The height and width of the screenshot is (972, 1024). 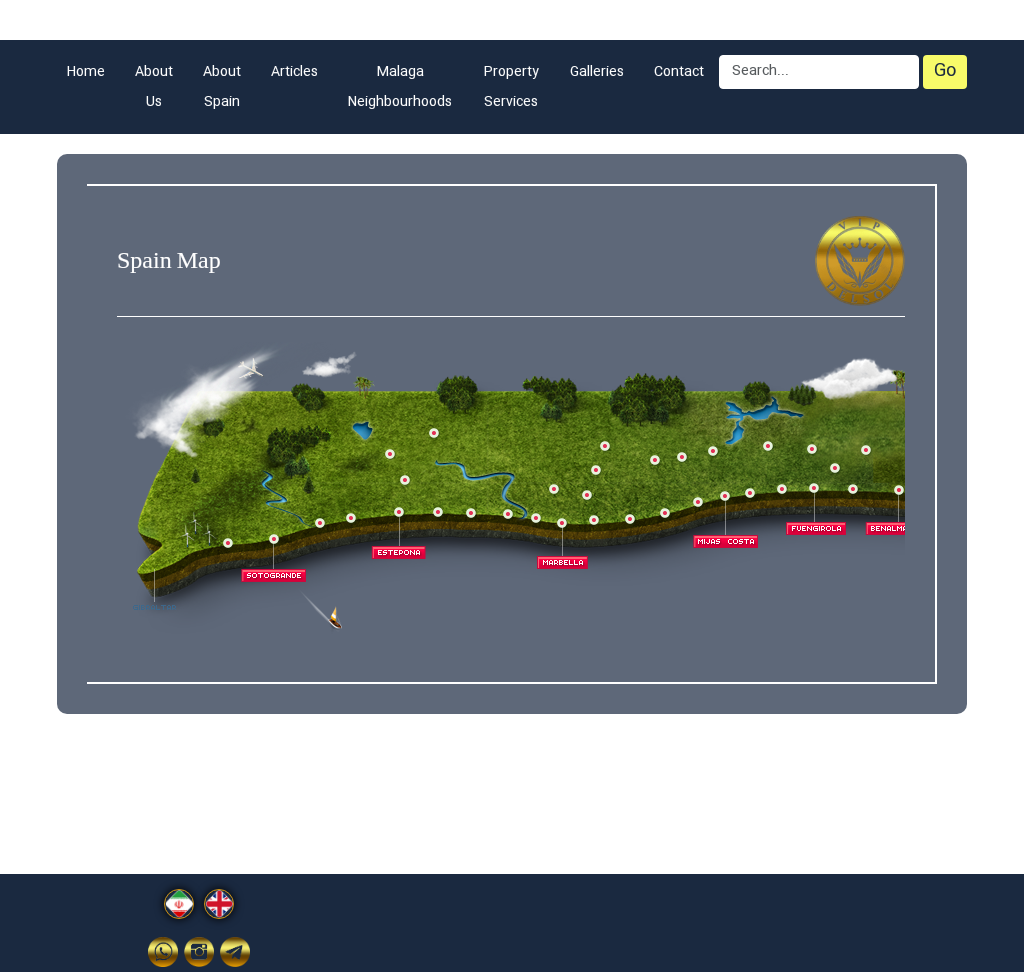 I want to click on Galleries, so click(x=597, y=72).